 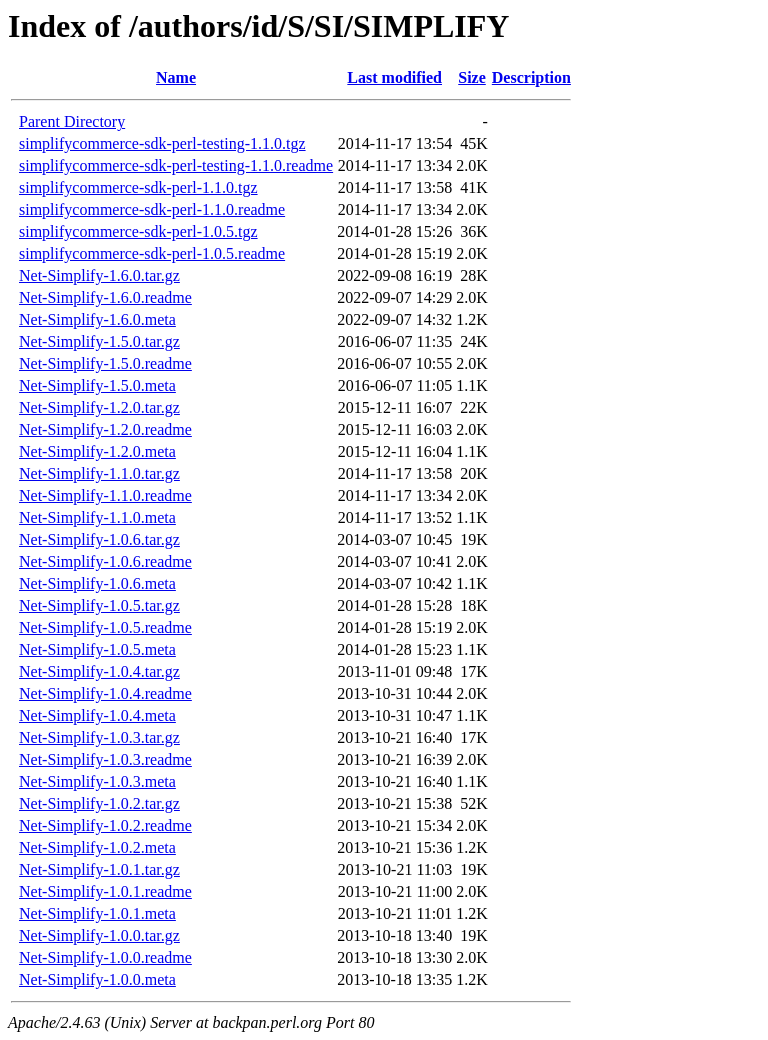 What do you see at coordinates (99, 803) in the screenshot?
I see `Net-Simplify-1.0.2.tar.gz` at bounding box center [99, 803].